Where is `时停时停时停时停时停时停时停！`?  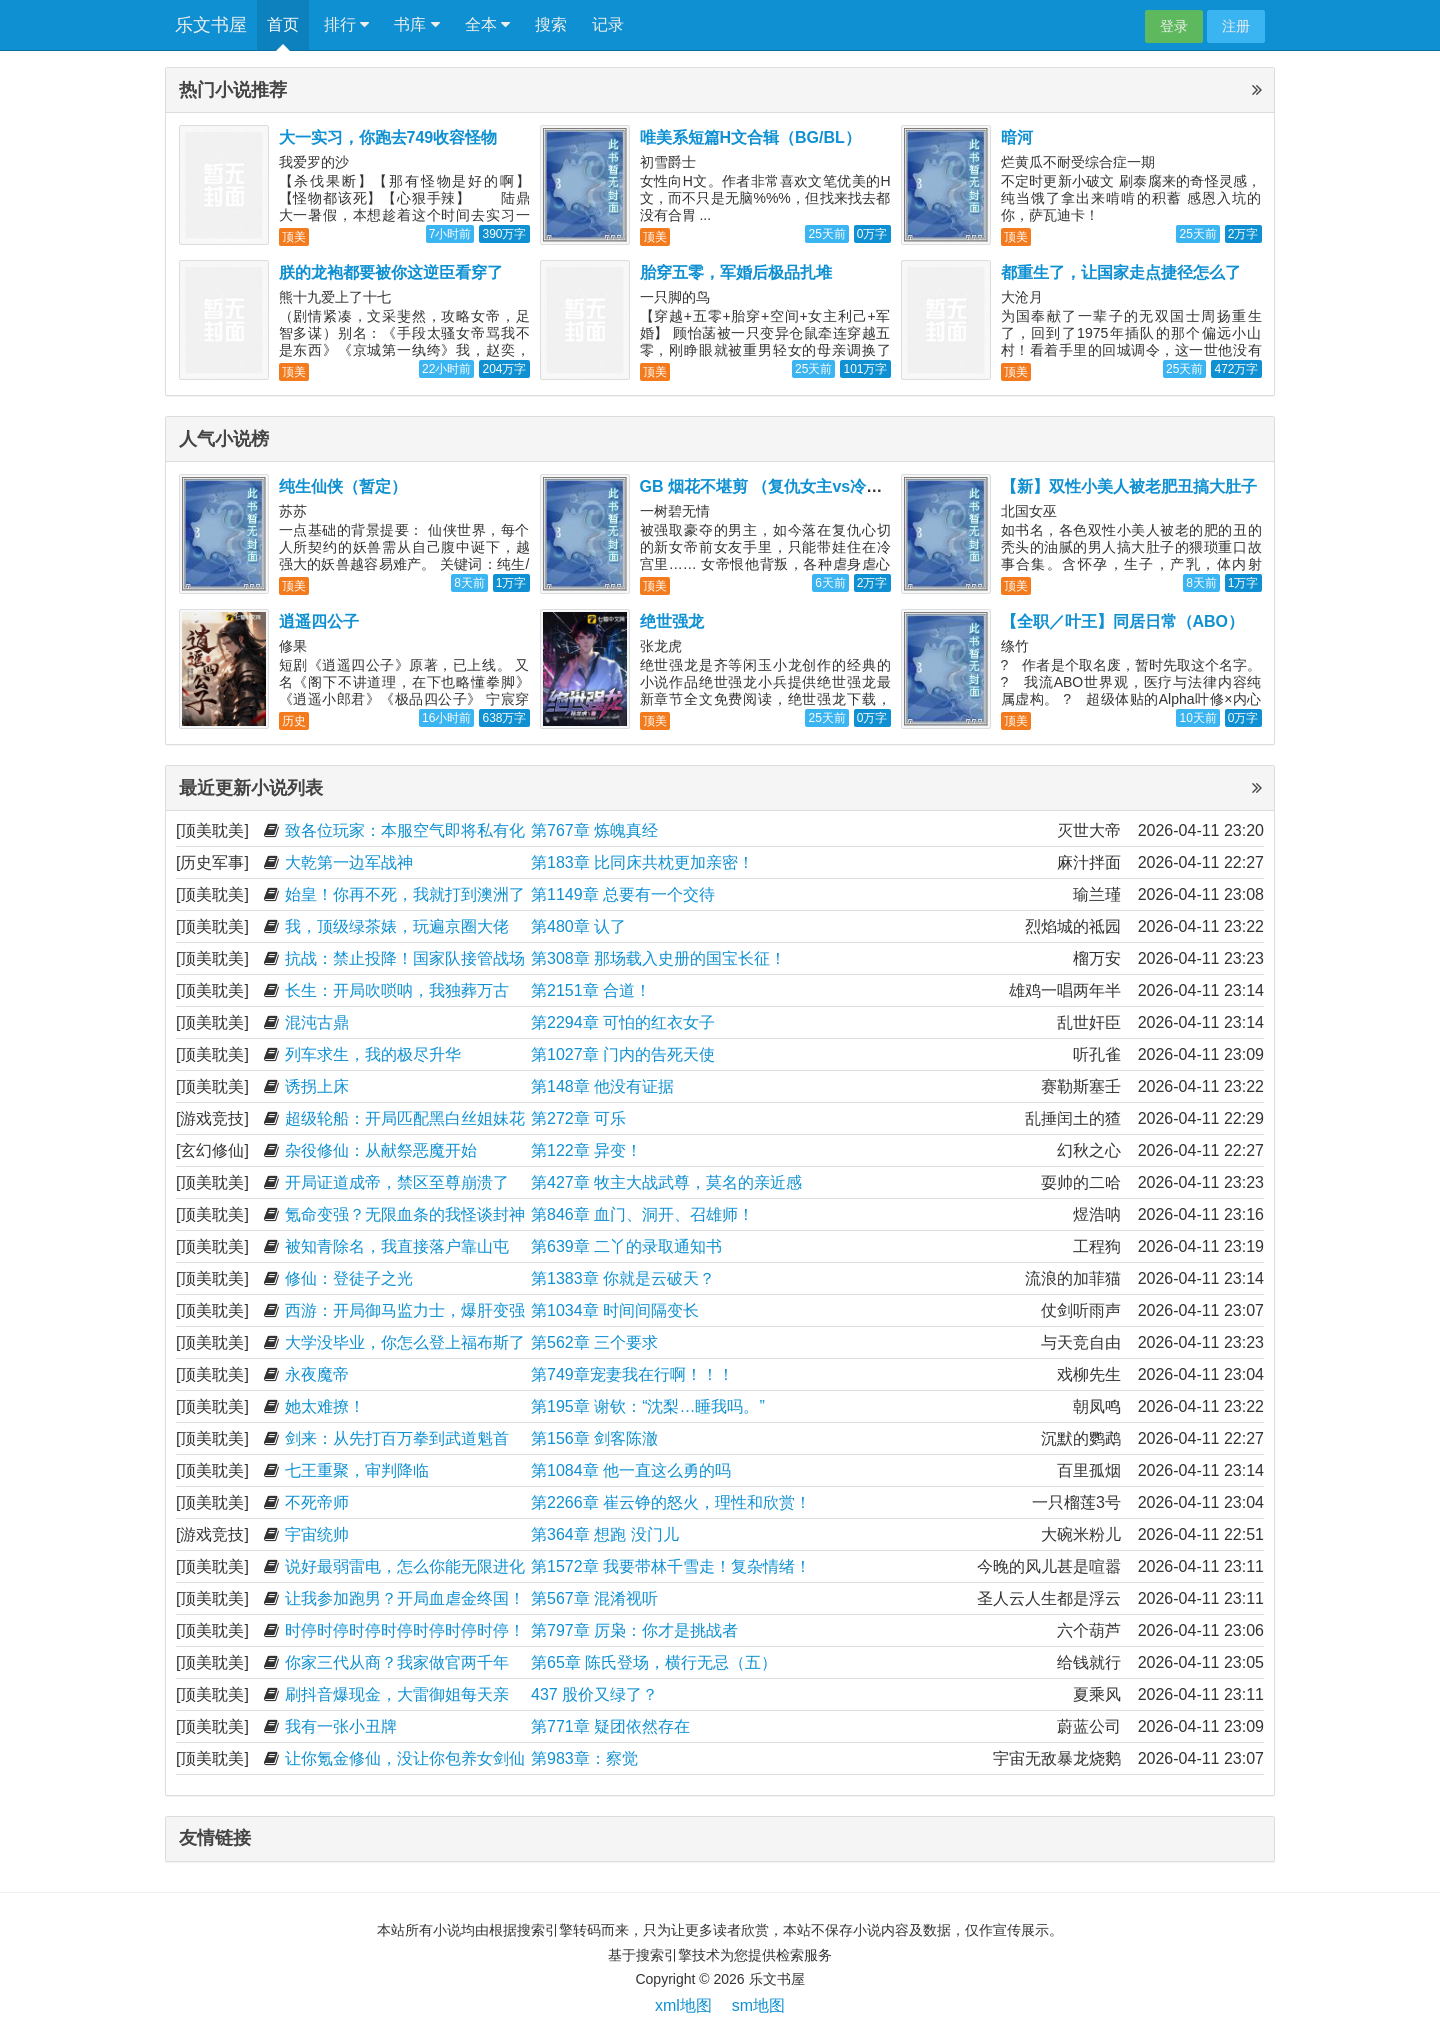
时停时停时停时停时停时停时停！ is located at coordinates (405, 1630).